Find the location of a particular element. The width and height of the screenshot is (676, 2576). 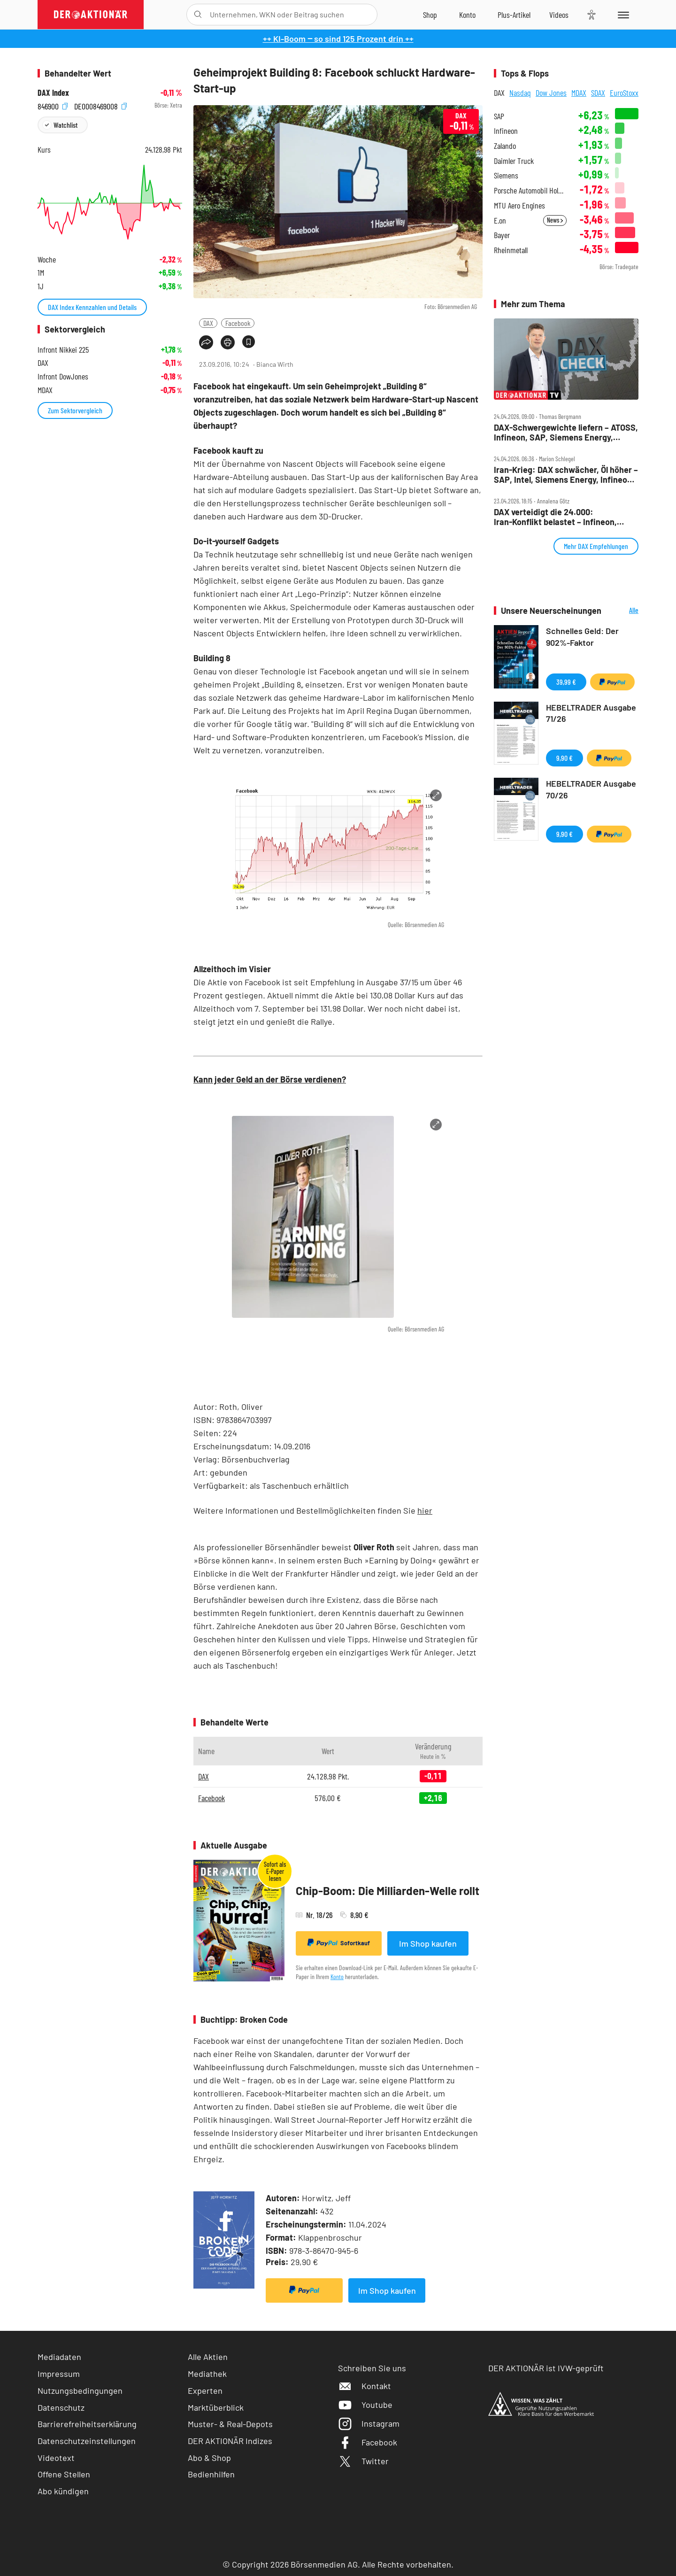

Facebook is located at coordinates (237, 322).